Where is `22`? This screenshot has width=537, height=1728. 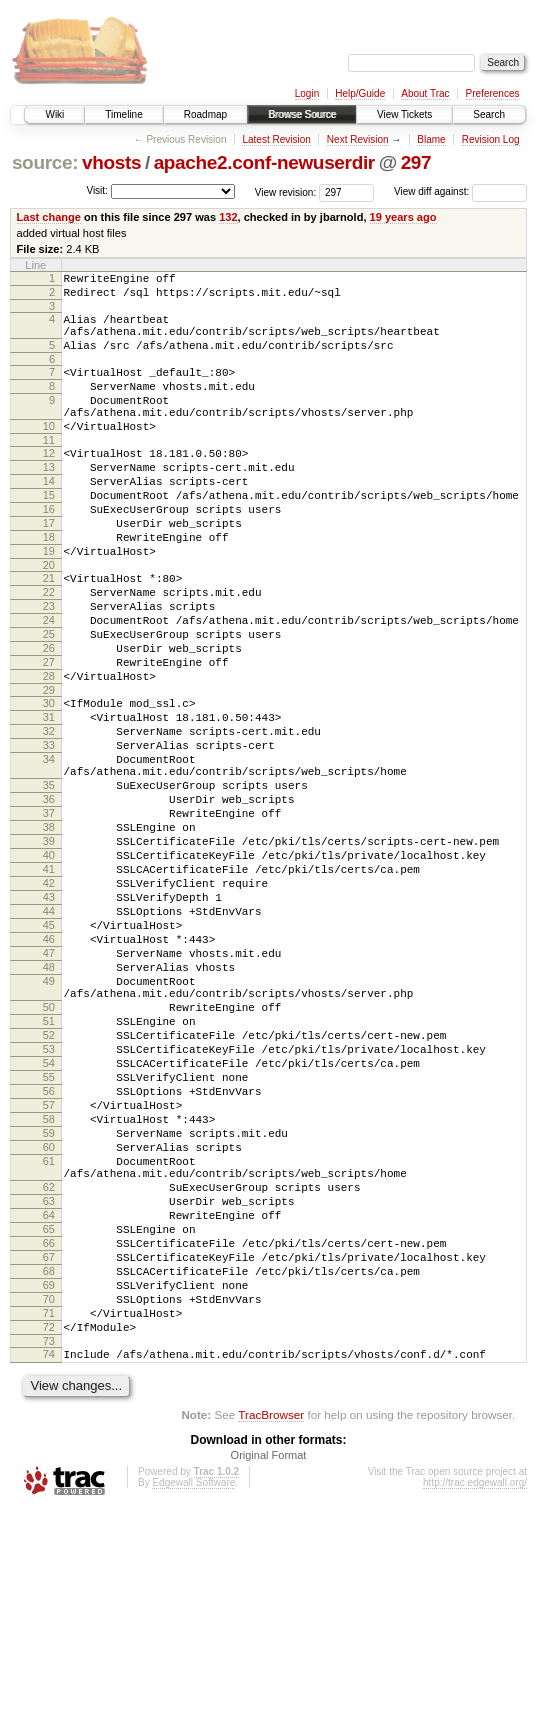
22 is located at coordinates (49, 649).